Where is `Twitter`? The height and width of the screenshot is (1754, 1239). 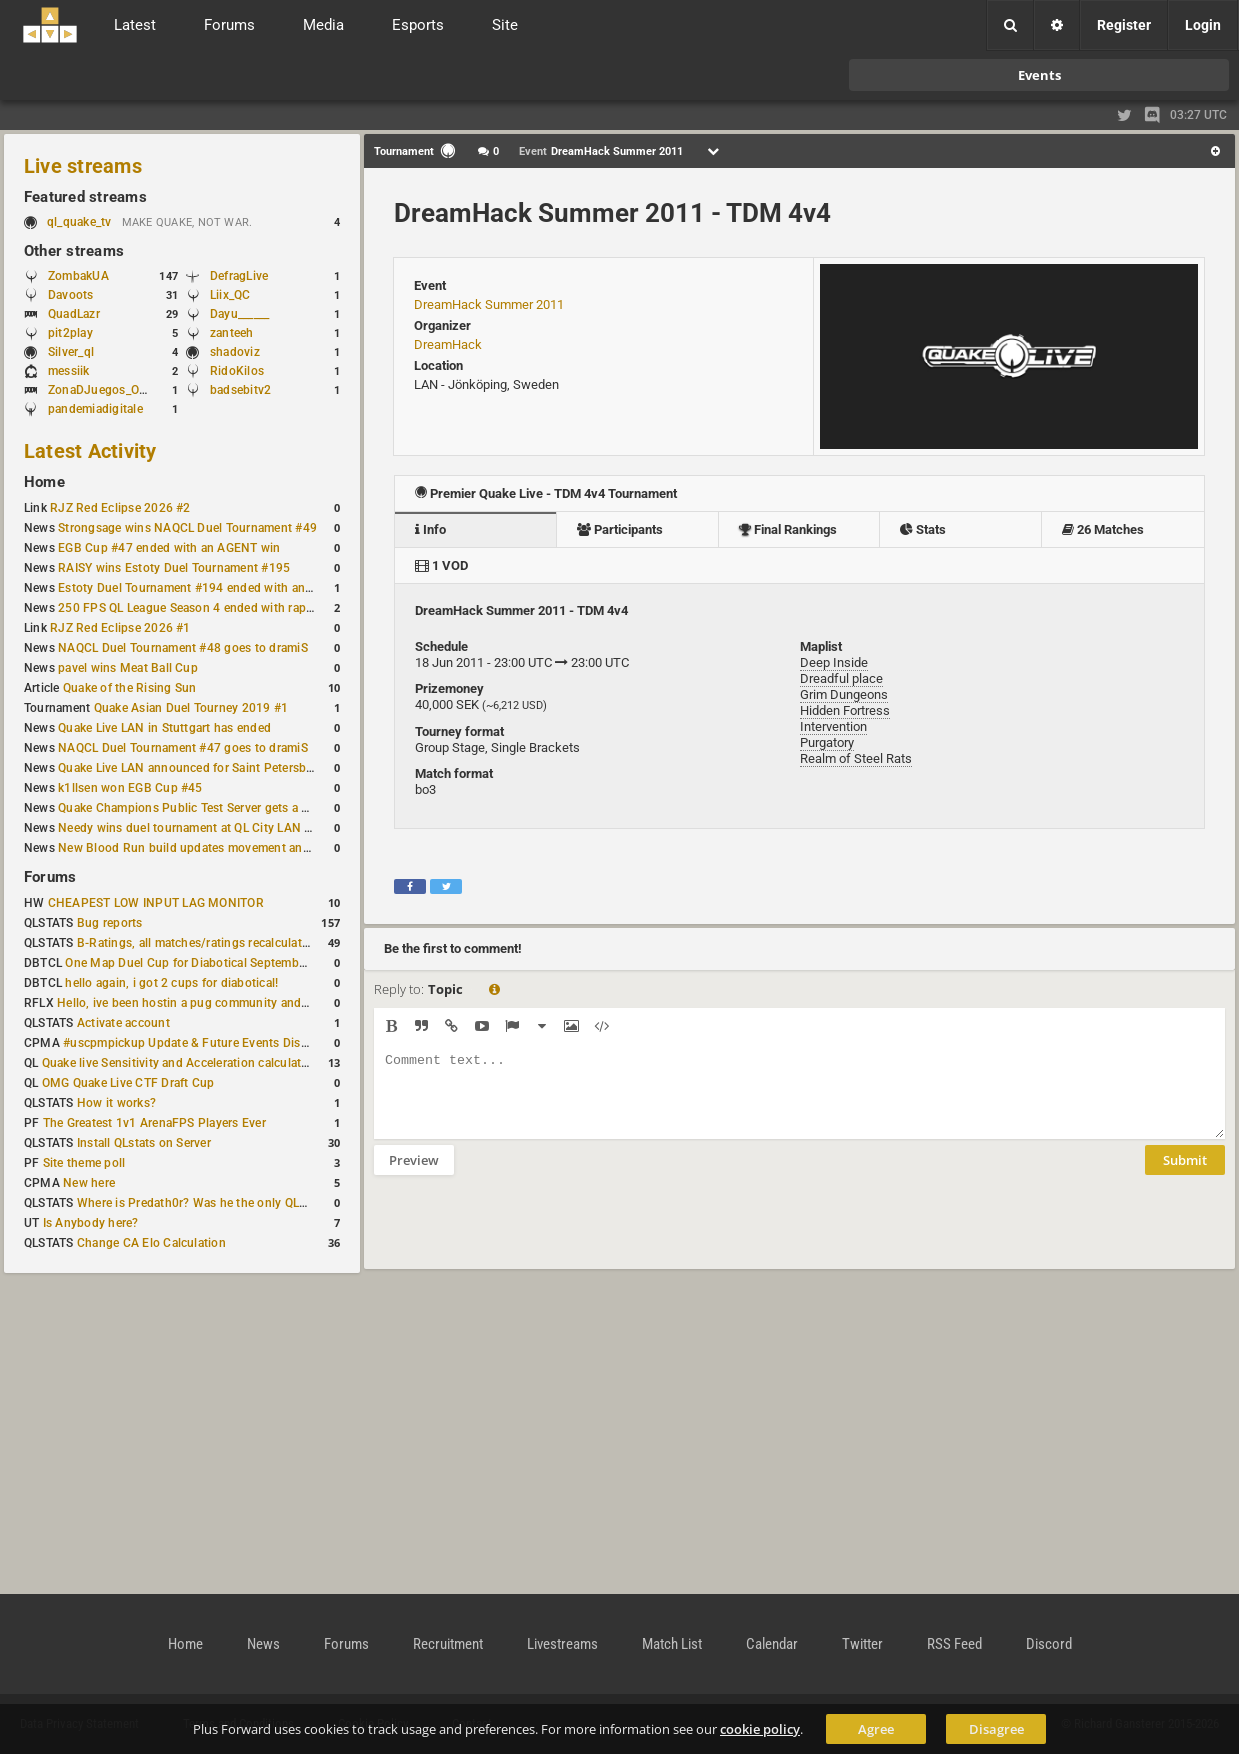 Twitter is located at coordinates (862, 1644).